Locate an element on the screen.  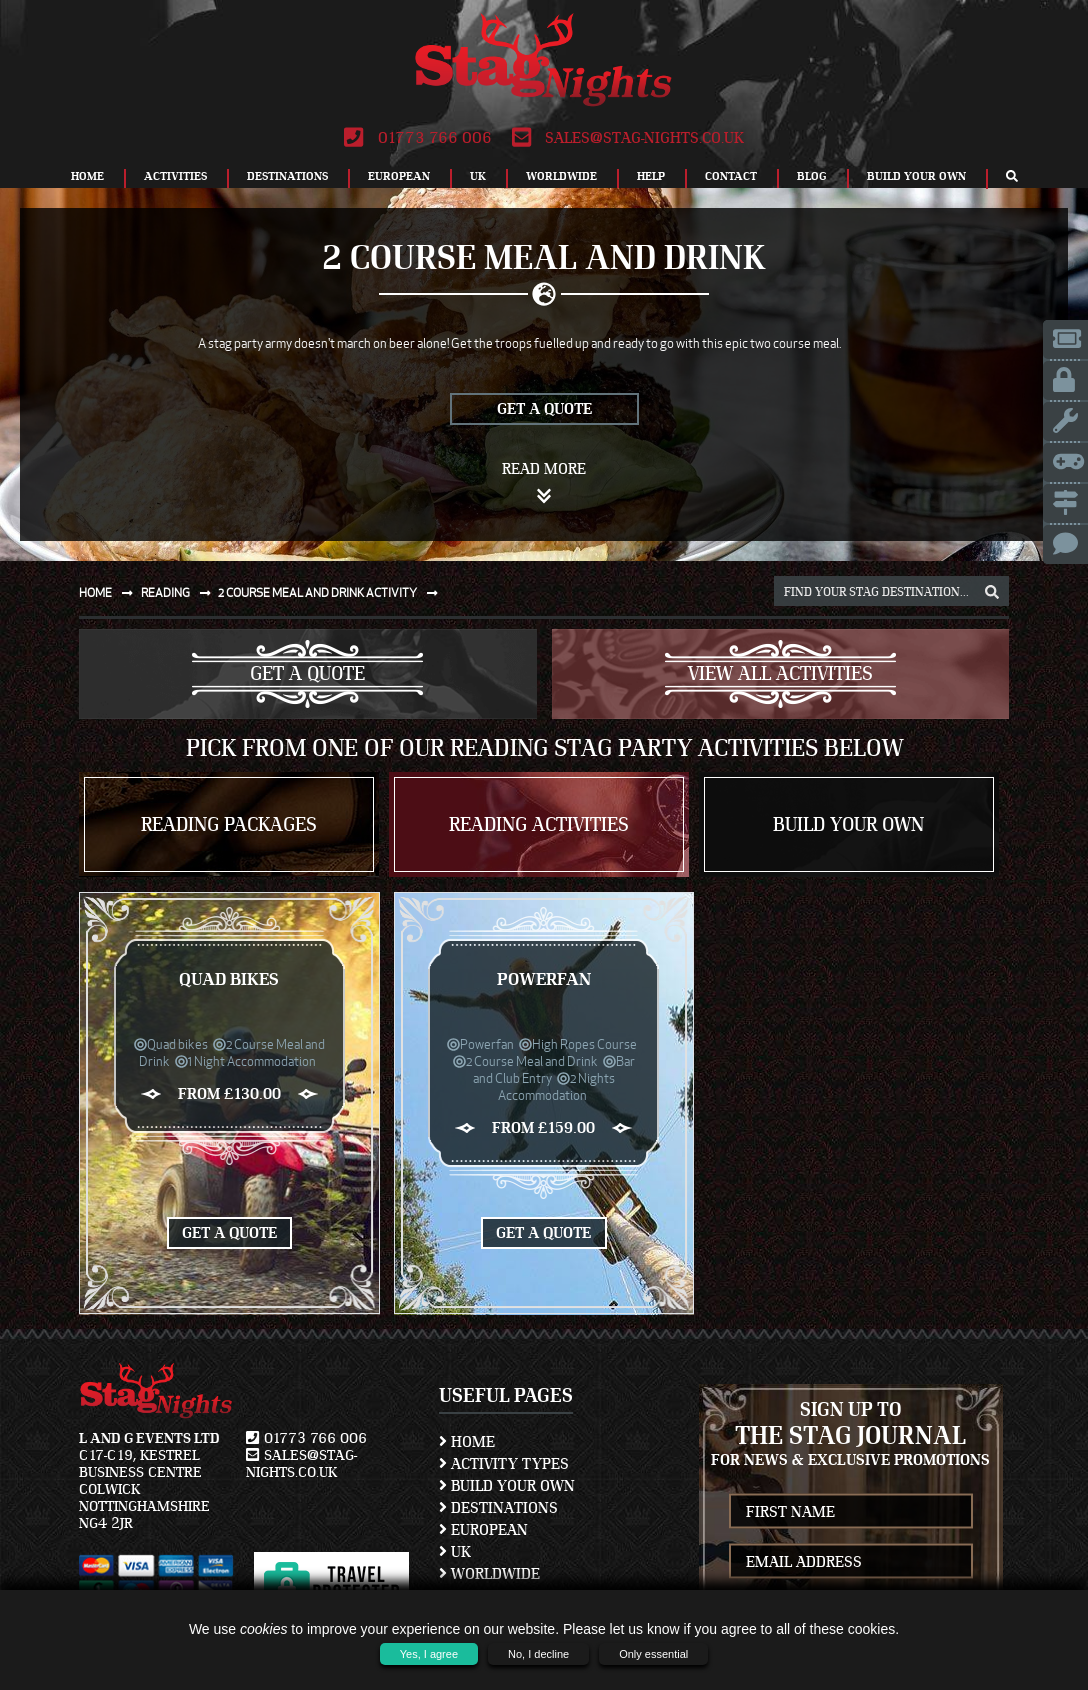
Help is located at coordinates (651, 176).